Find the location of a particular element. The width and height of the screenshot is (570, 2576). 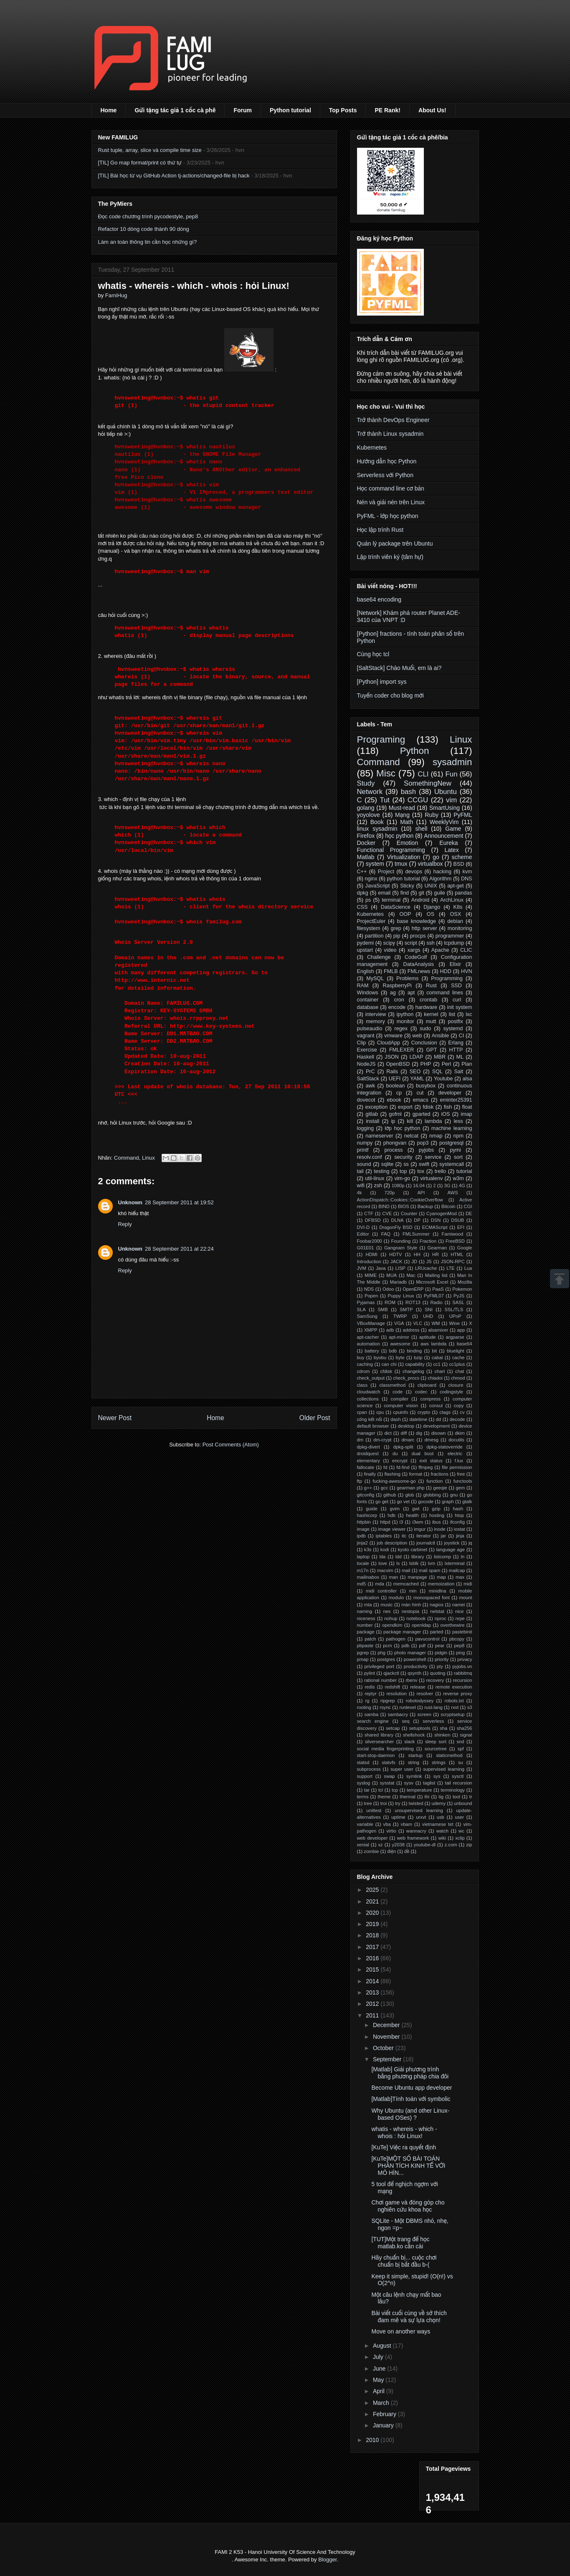

2014 is located at coordinates (373, 1981).